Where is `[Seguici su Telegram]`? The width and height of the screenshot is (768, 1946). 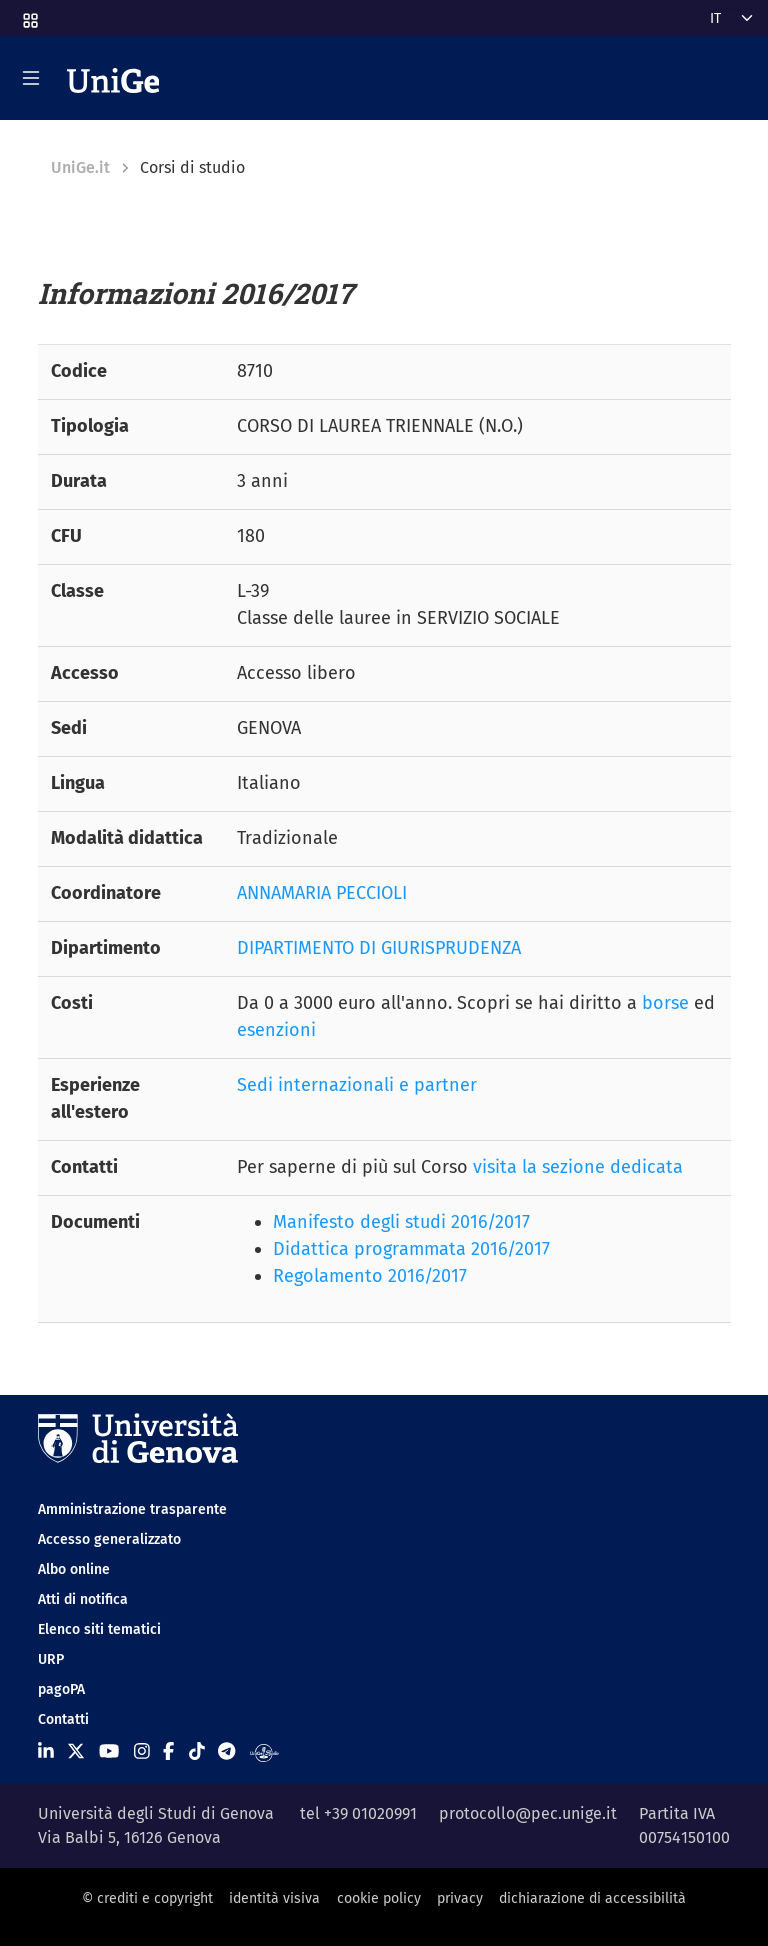 [Seguici su Telegram] is located at coordinates (226, 1752).